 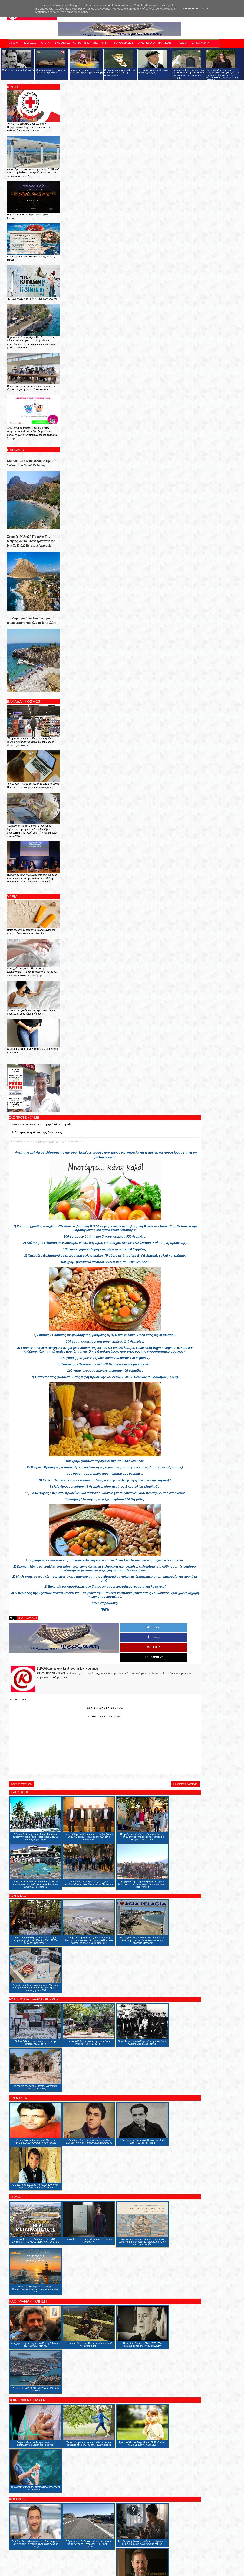 I want to click on 47 - ΖΩΙΚΟ ΒΑΣΙΛΕΙΟ, so click(x=31, y=1977).